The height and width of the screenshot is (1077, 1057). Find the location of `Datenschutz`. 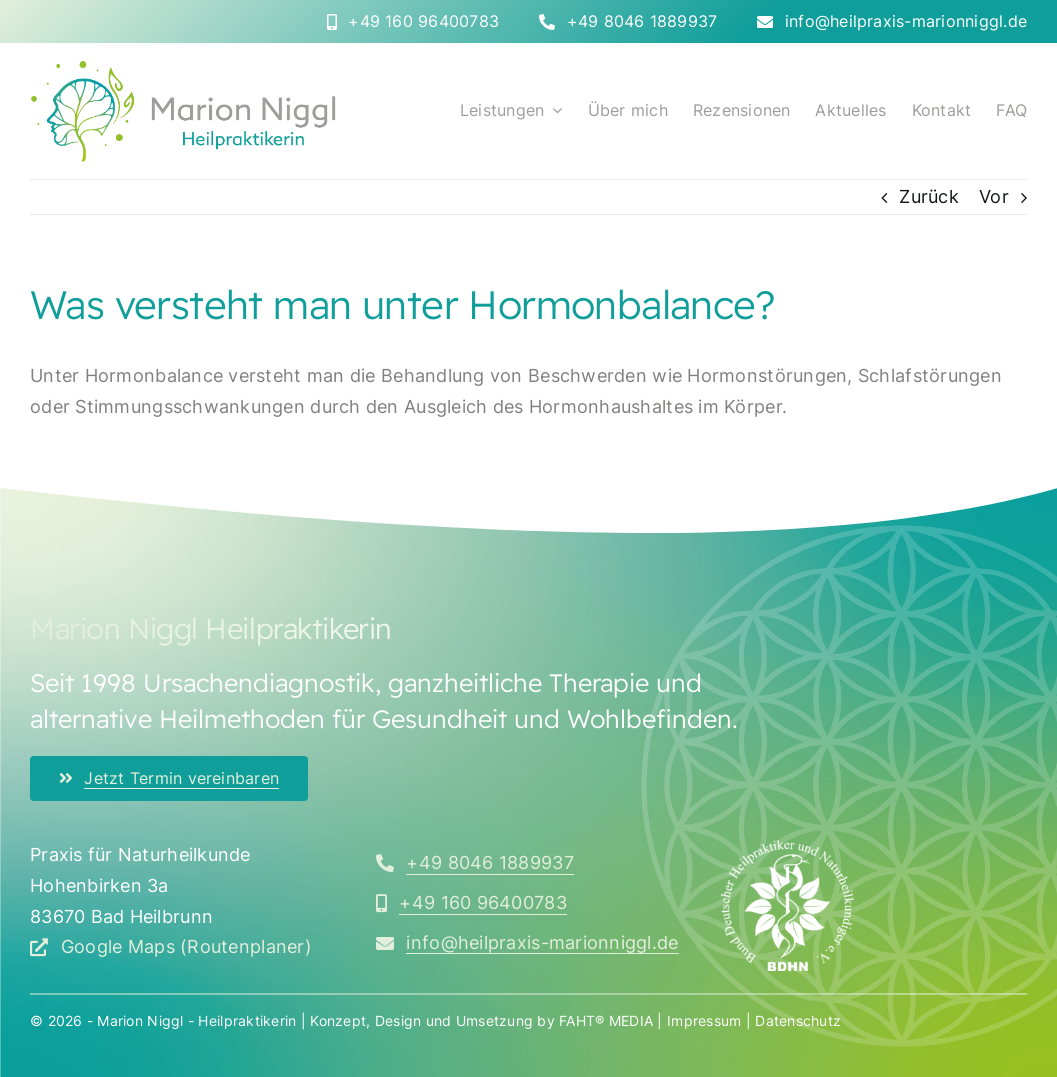

Datenschutz is located at coordinates (798, 1020).